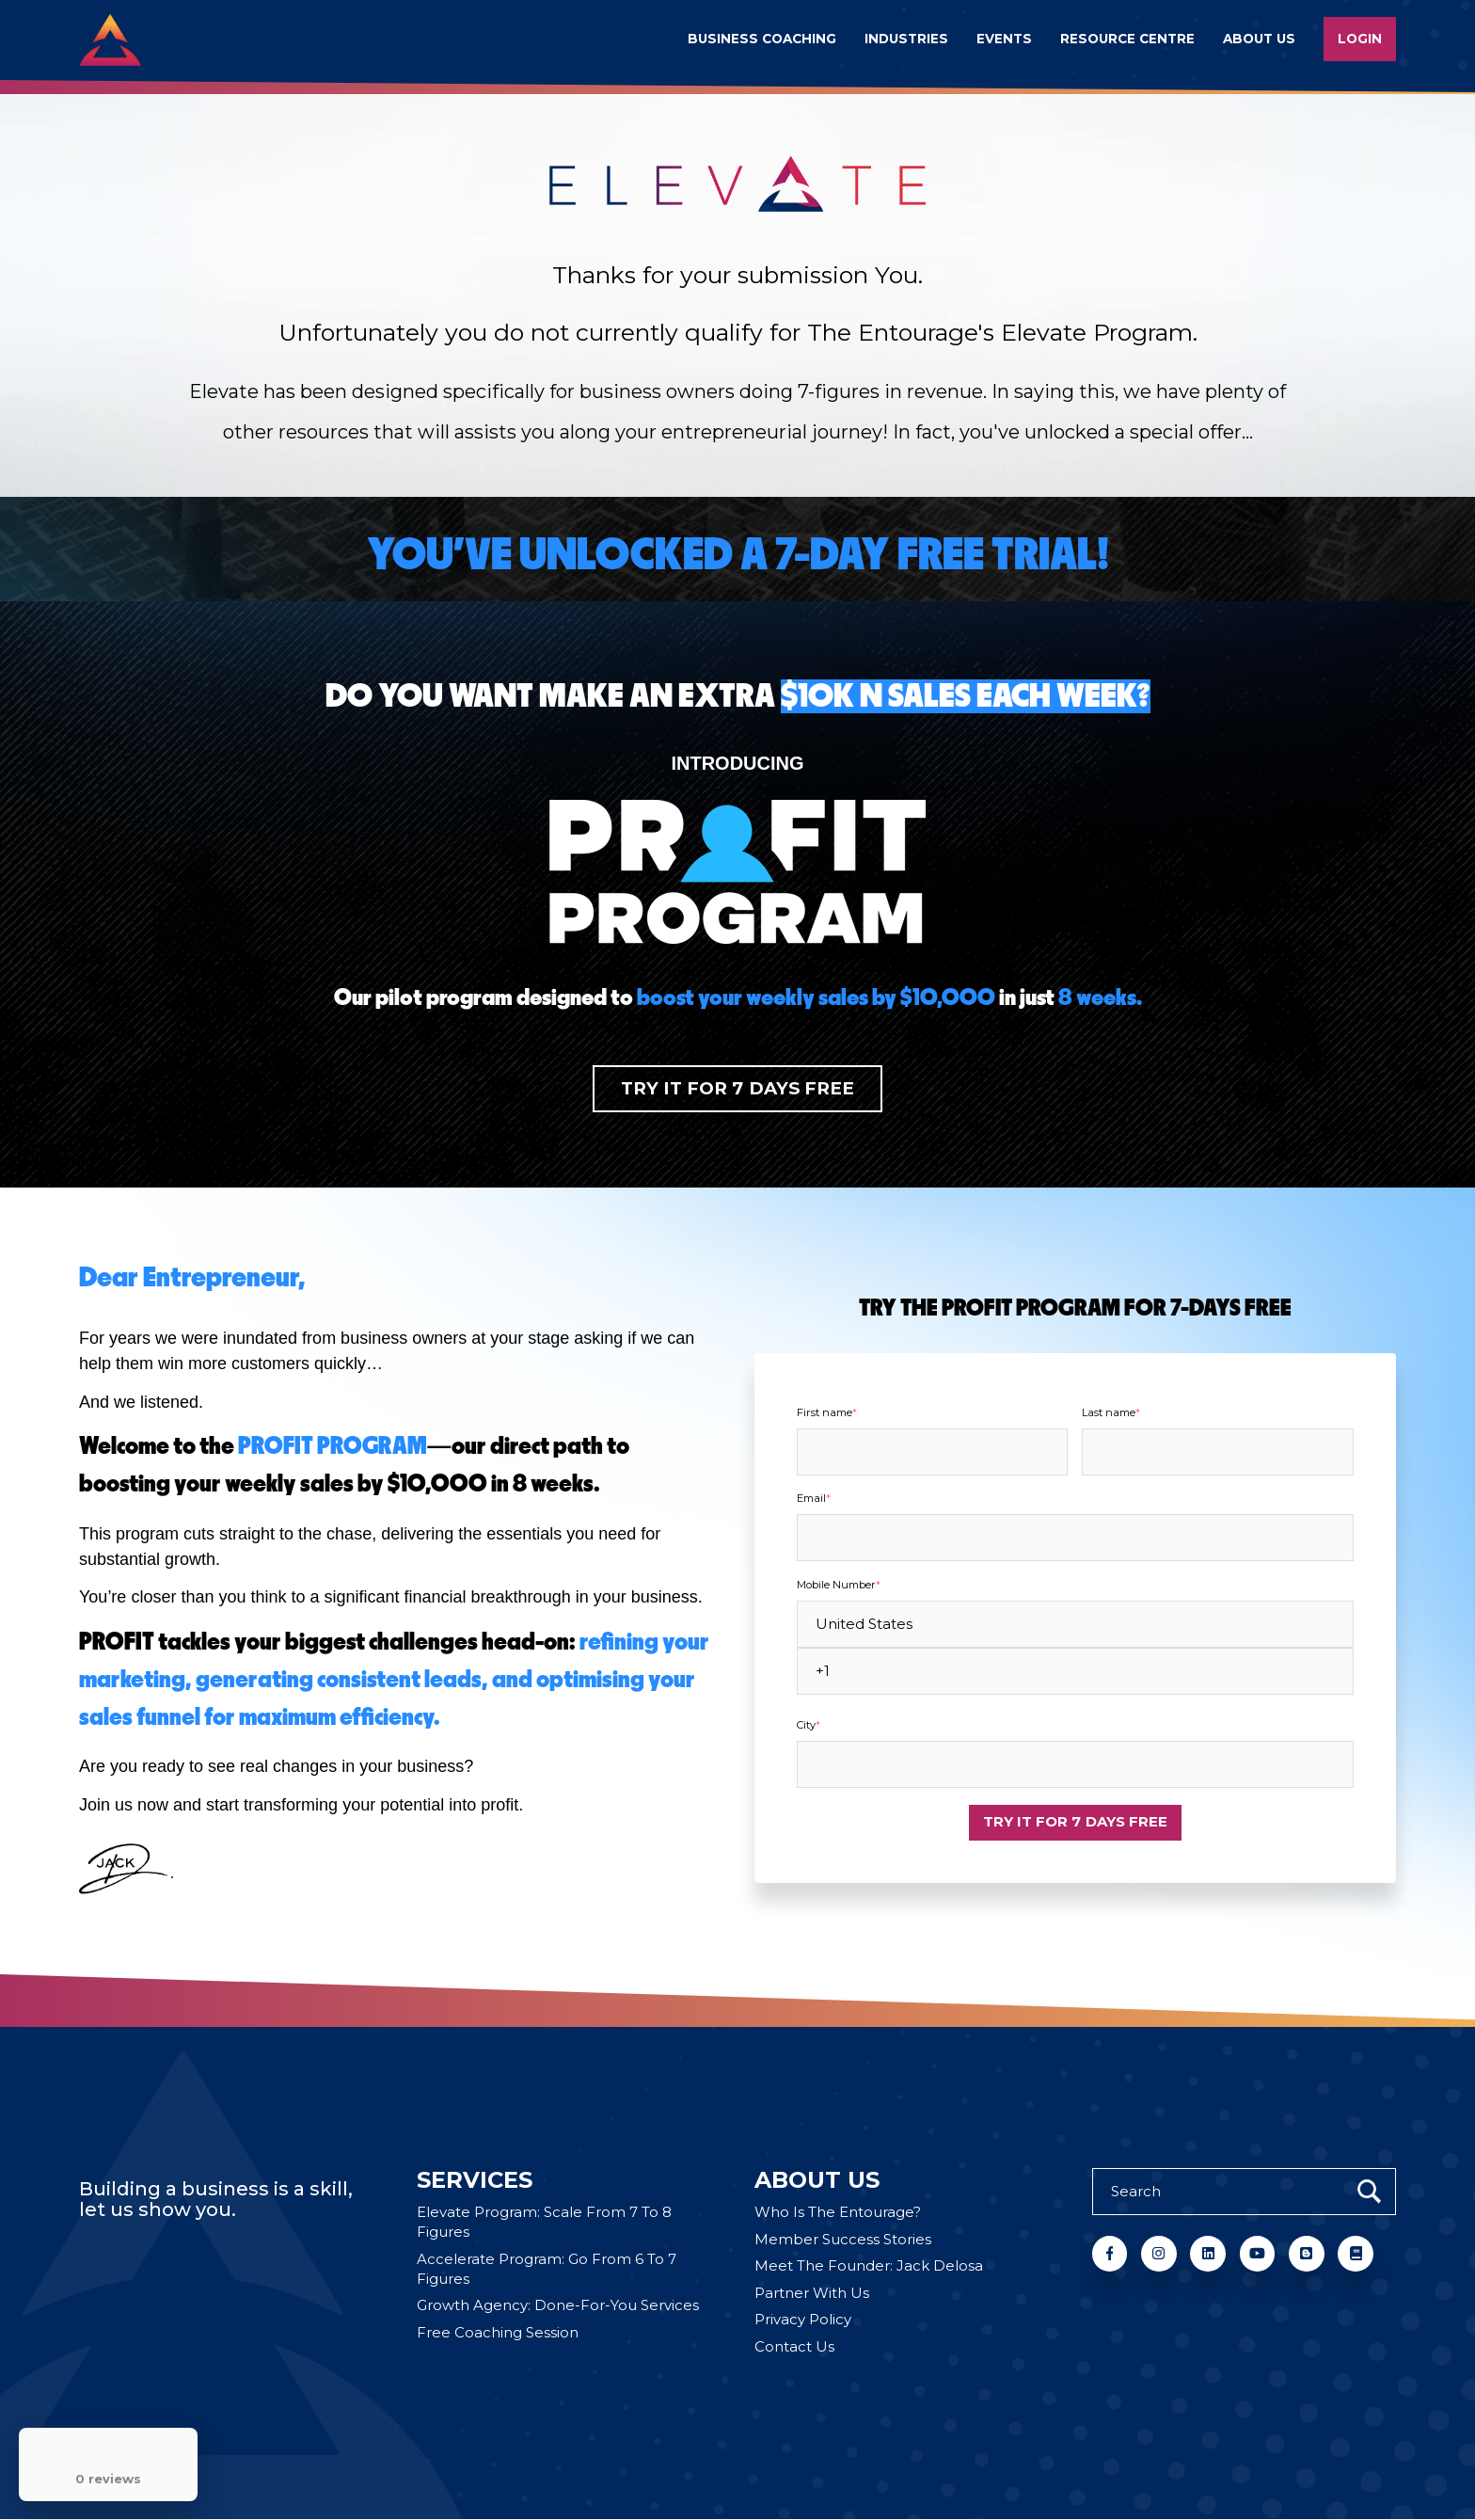 The height and width of the screenshot is (2520, 1475). Describe the element at coordinates (837, 2214) in the screenshot. I see `Who Is The Entourage? [menuitem]` at that location.